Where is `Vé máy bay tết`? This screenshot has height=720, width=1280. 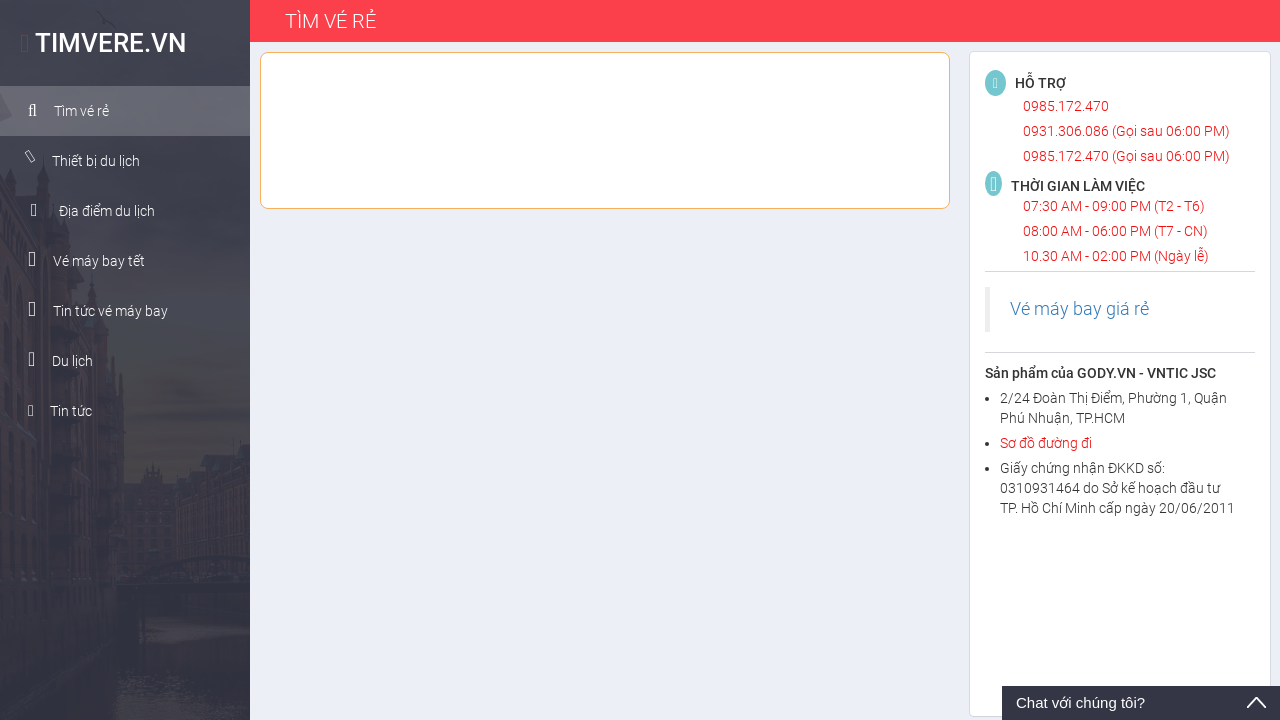 Vé máy bay tết is located at coordinates (79, 259).